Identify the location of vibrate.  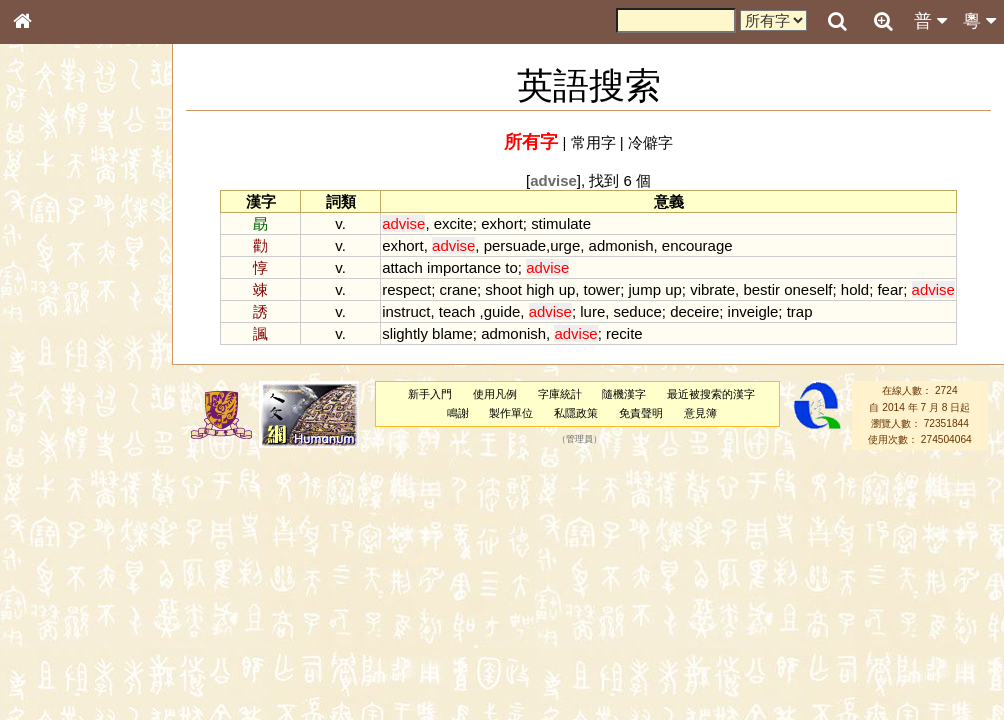
(712, 289).